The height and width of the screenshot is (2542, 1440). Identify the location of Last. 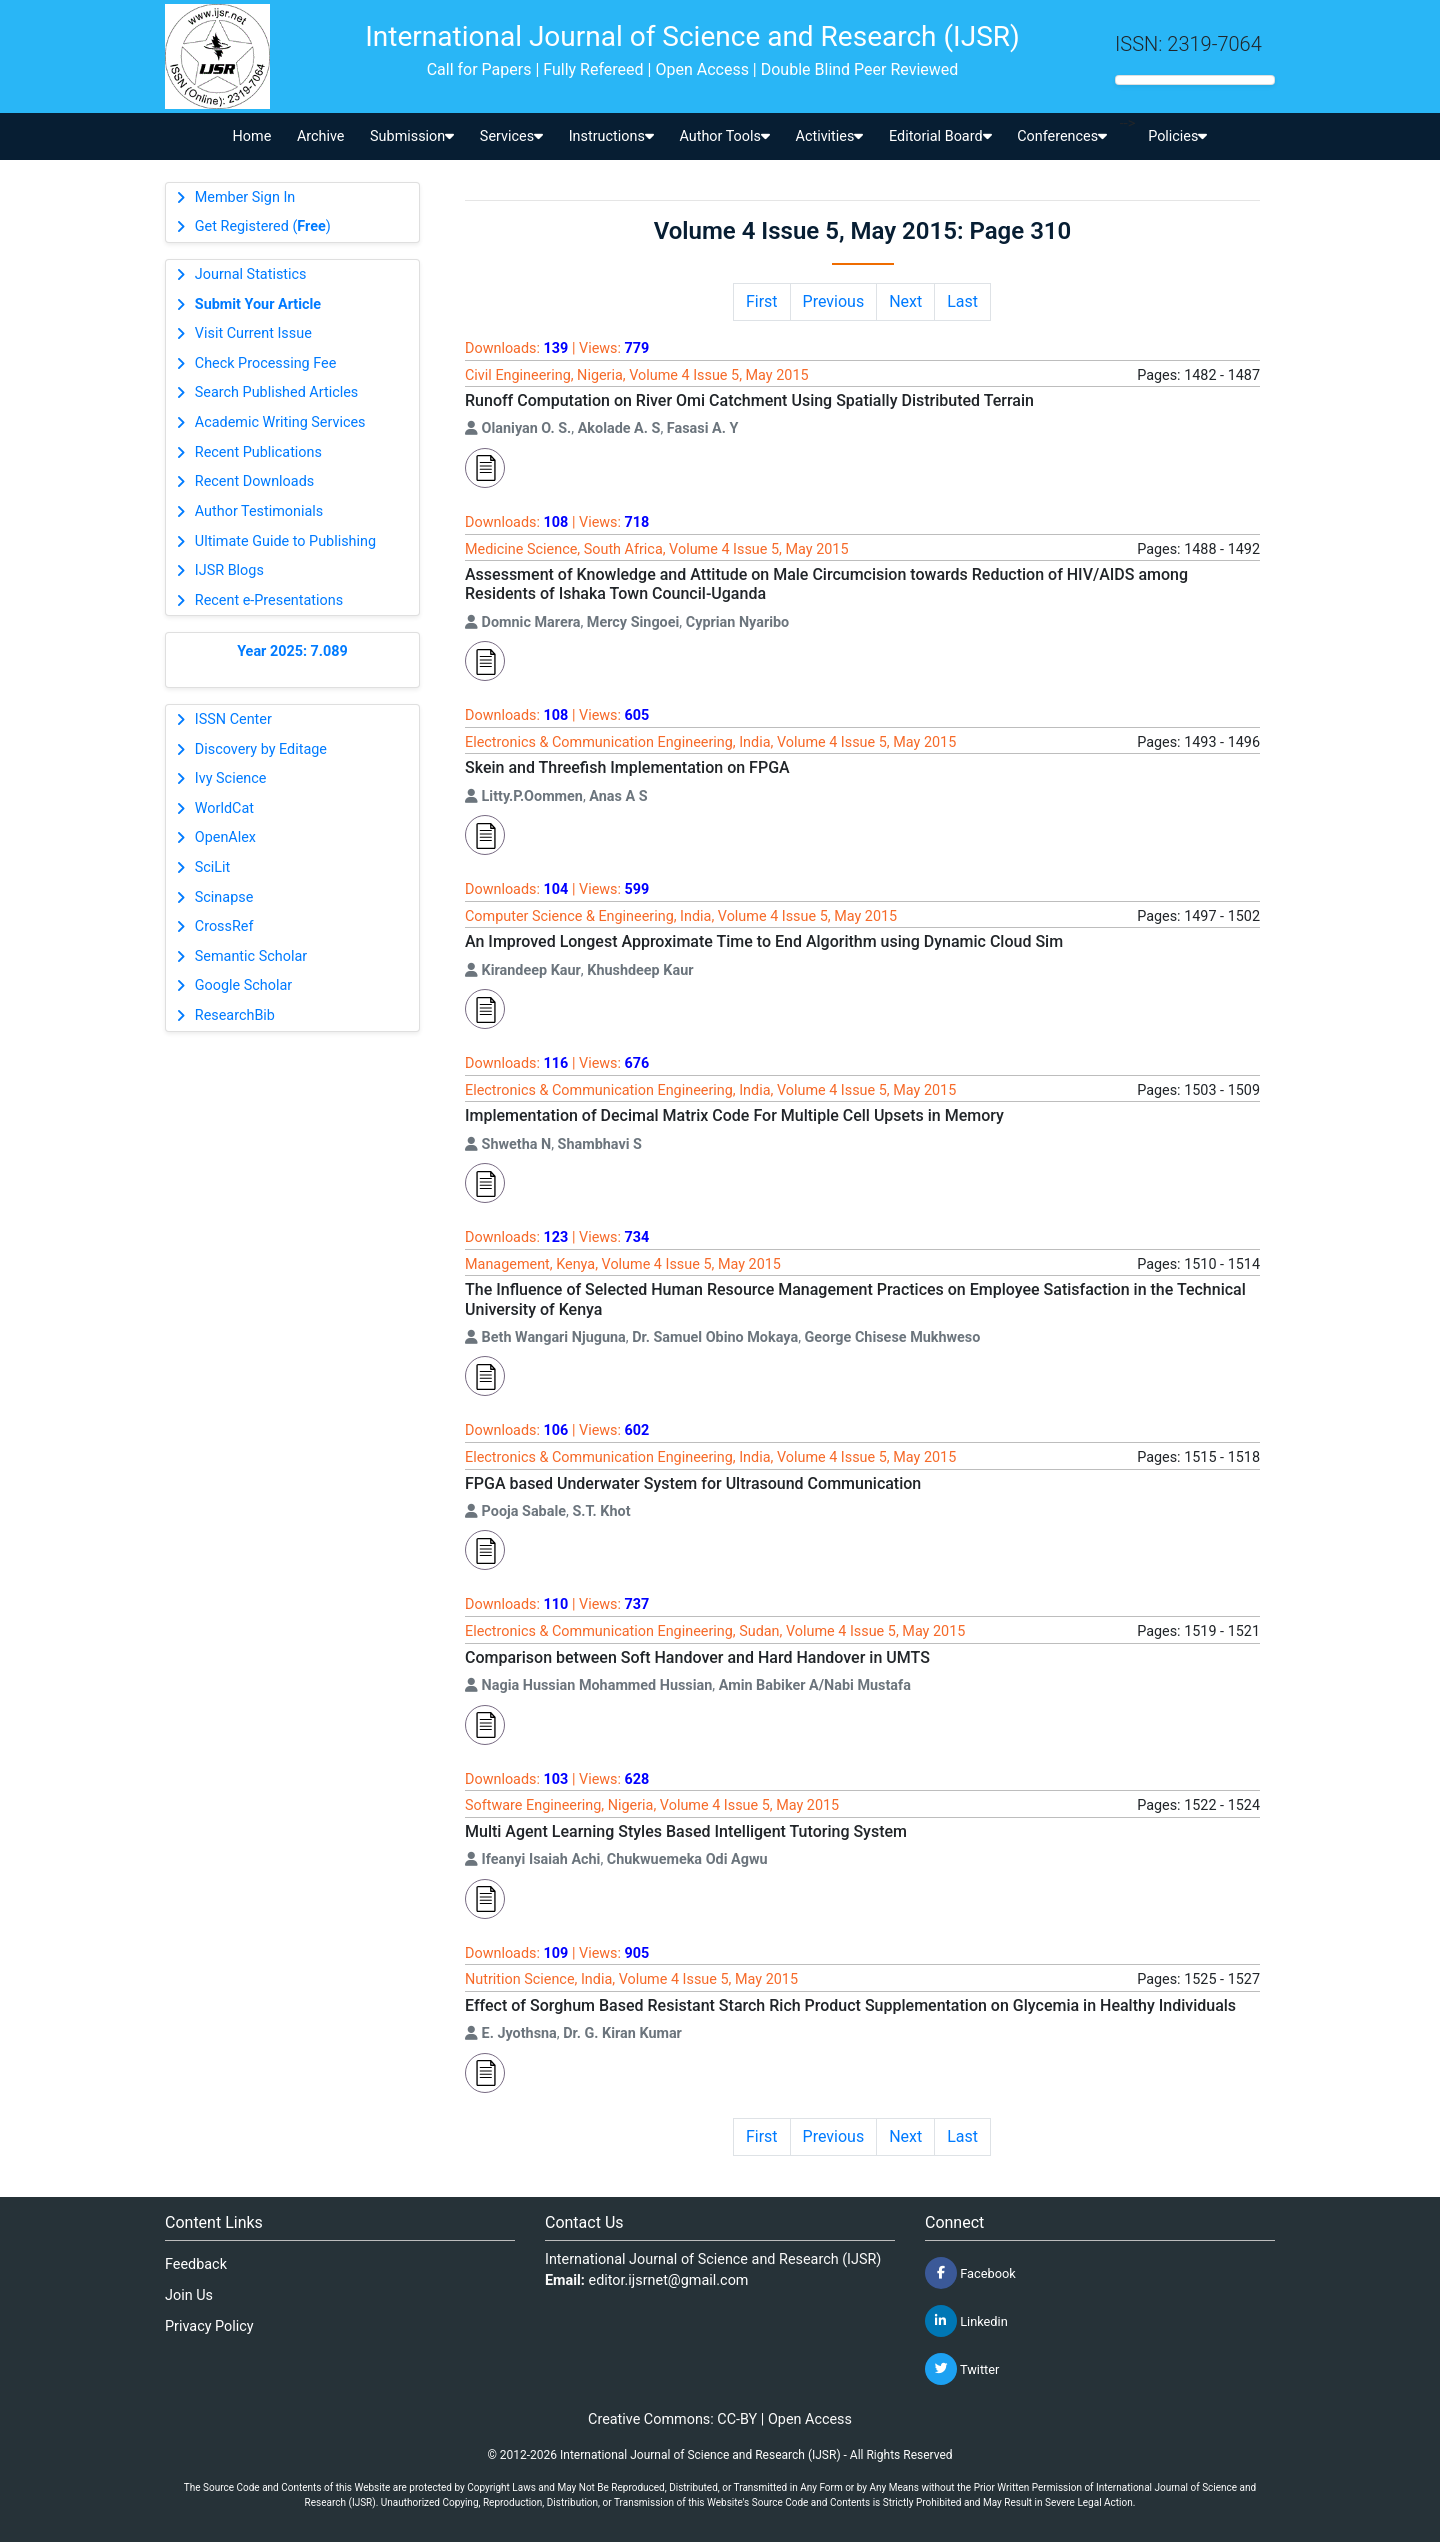
(962, 301).